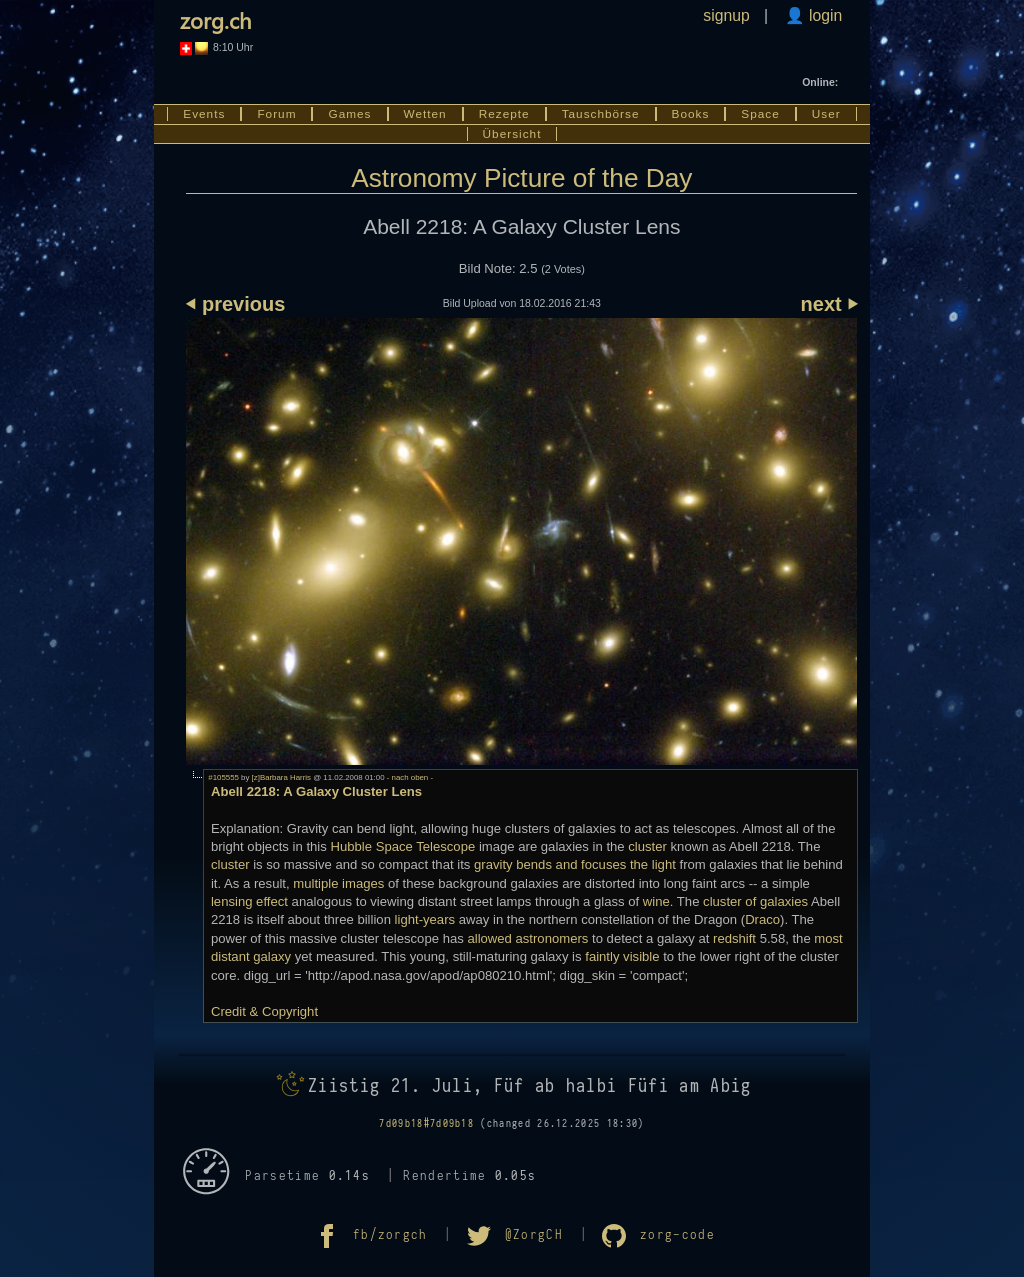 The height and width of the screenshot is (1277, 1024). I want to click on next ⏵, so click(829, 304).